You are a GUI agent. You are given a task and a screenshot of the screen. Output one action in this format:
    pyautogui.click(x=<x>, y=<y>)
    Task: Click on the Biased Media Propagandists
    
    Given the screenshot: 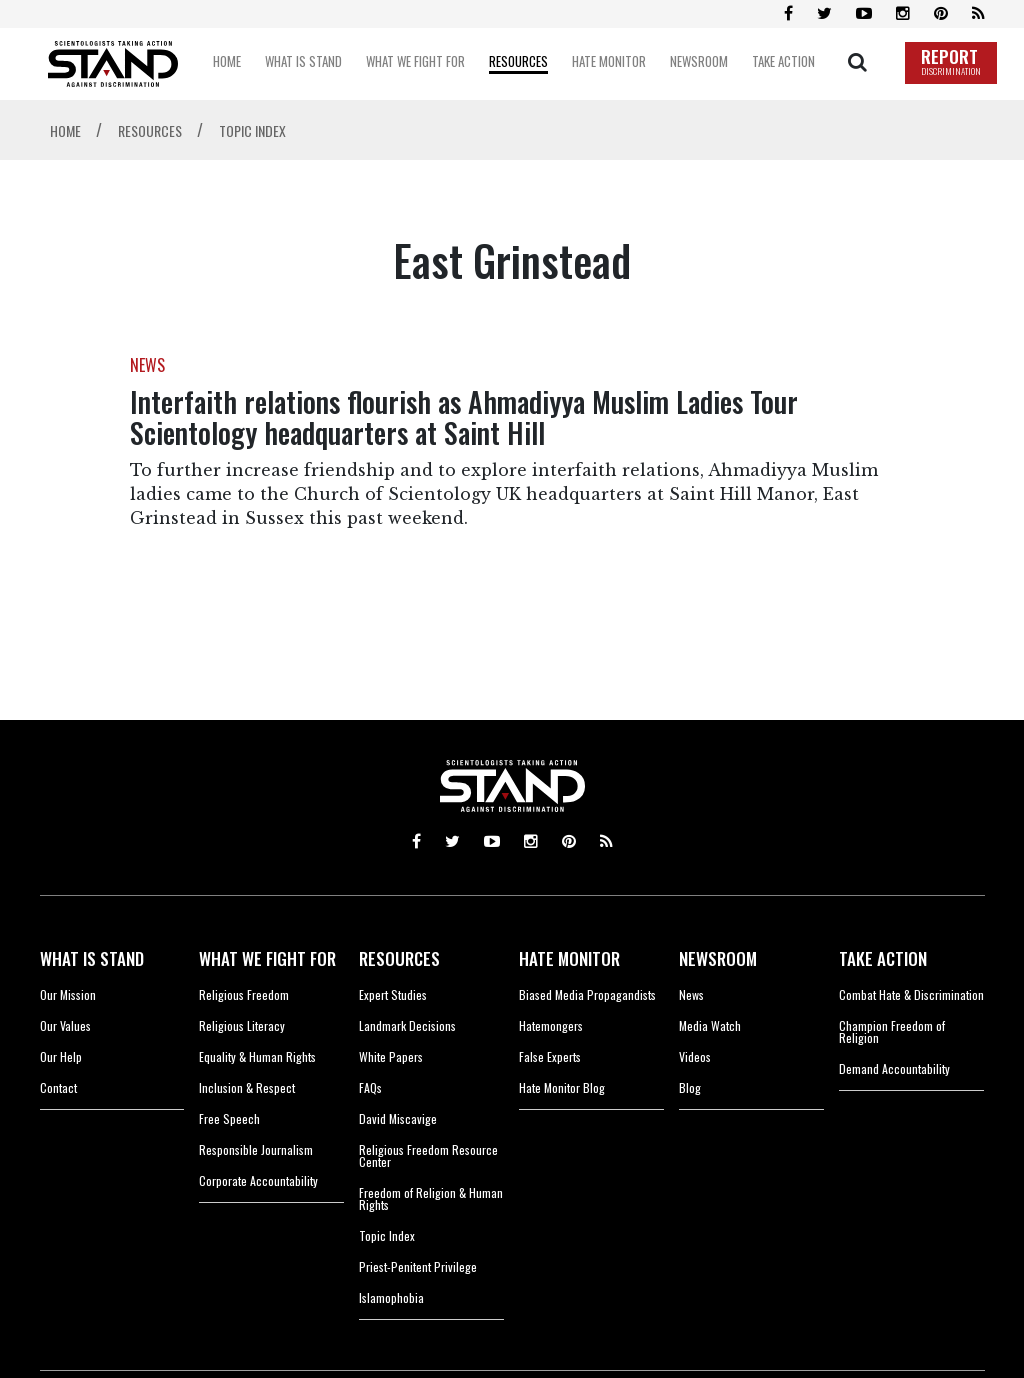 What is the action you would take?
    pyautogui.click(x=587, y=994)
    